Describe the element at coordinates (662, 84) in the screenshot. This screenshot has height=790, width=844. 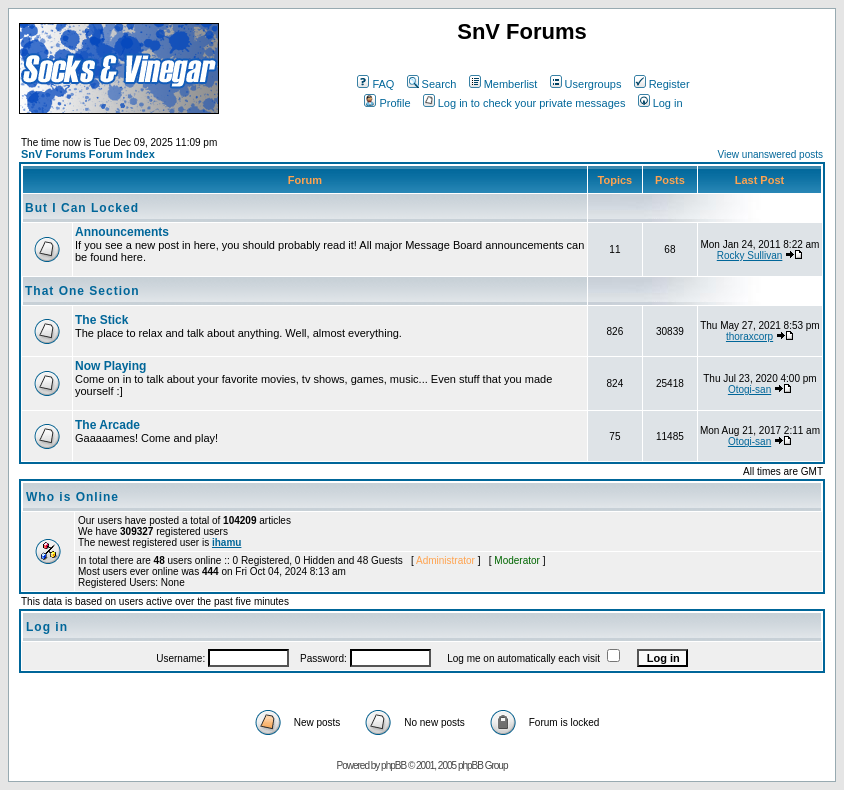
I see `Register` at that location.